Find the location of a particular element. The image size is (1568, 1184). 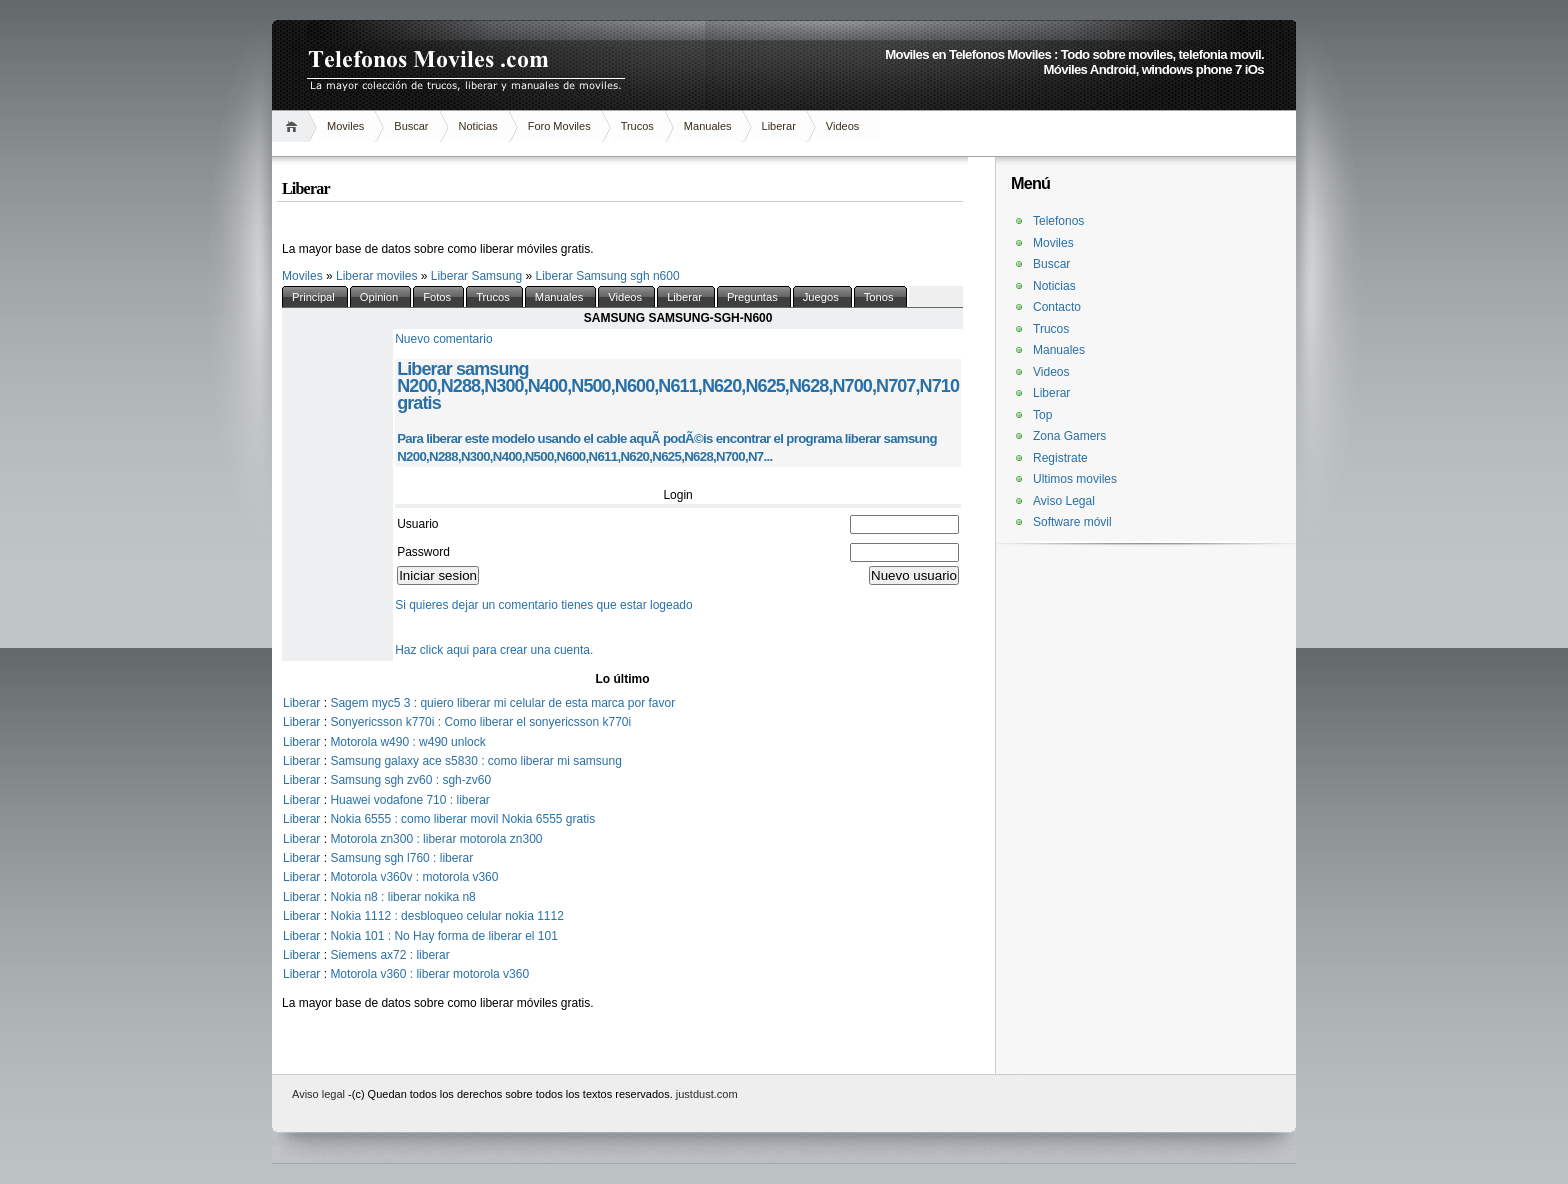

Motorola zn300 : liberar motorola zn300 is located at coordinates (436, 839).